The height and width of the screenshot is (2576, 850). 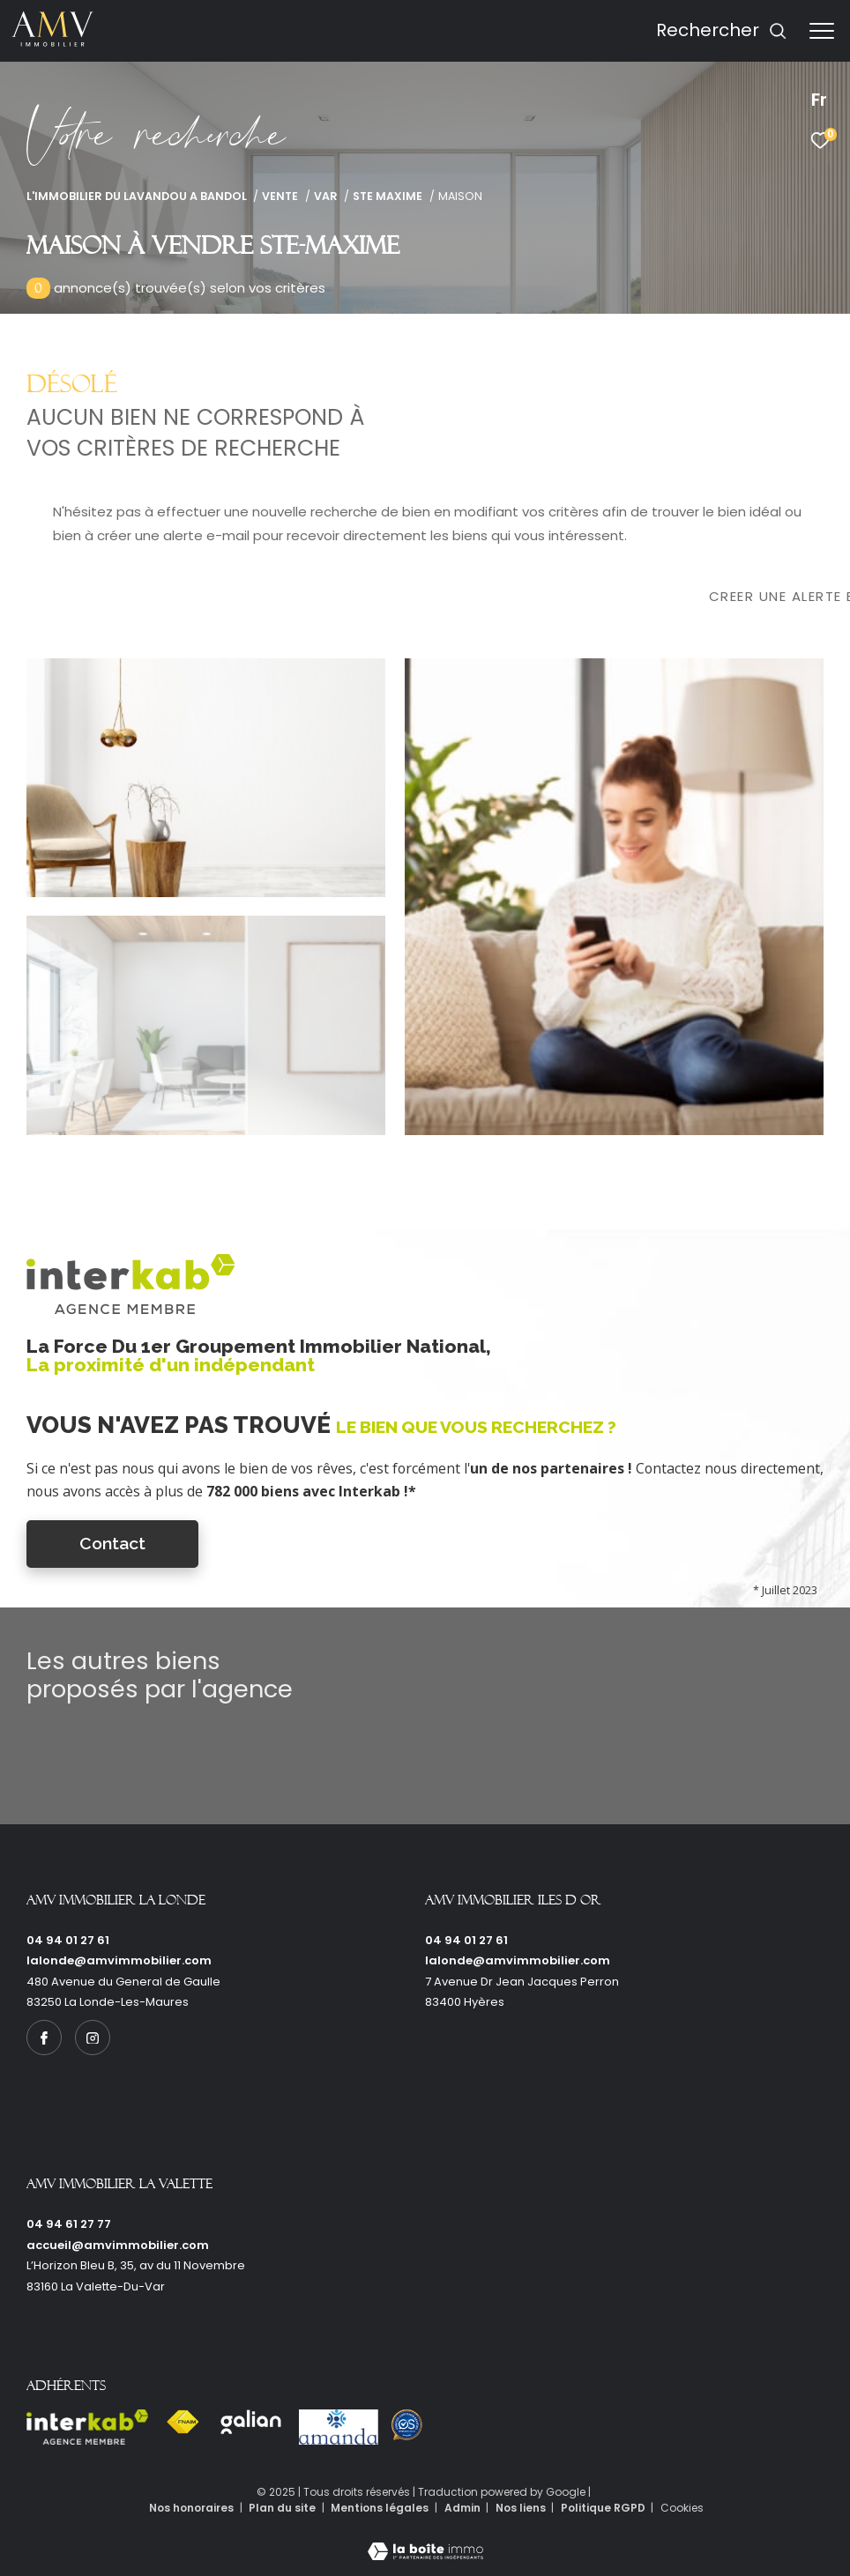 What do you see at coordinates (92, 2037) in the screenshot?
I see `[TRAD_ZEPHYR_visiternotrepageinstagram - Ouverture dans une nouvelle fenêtre]` at bounding box center [92, 2037].